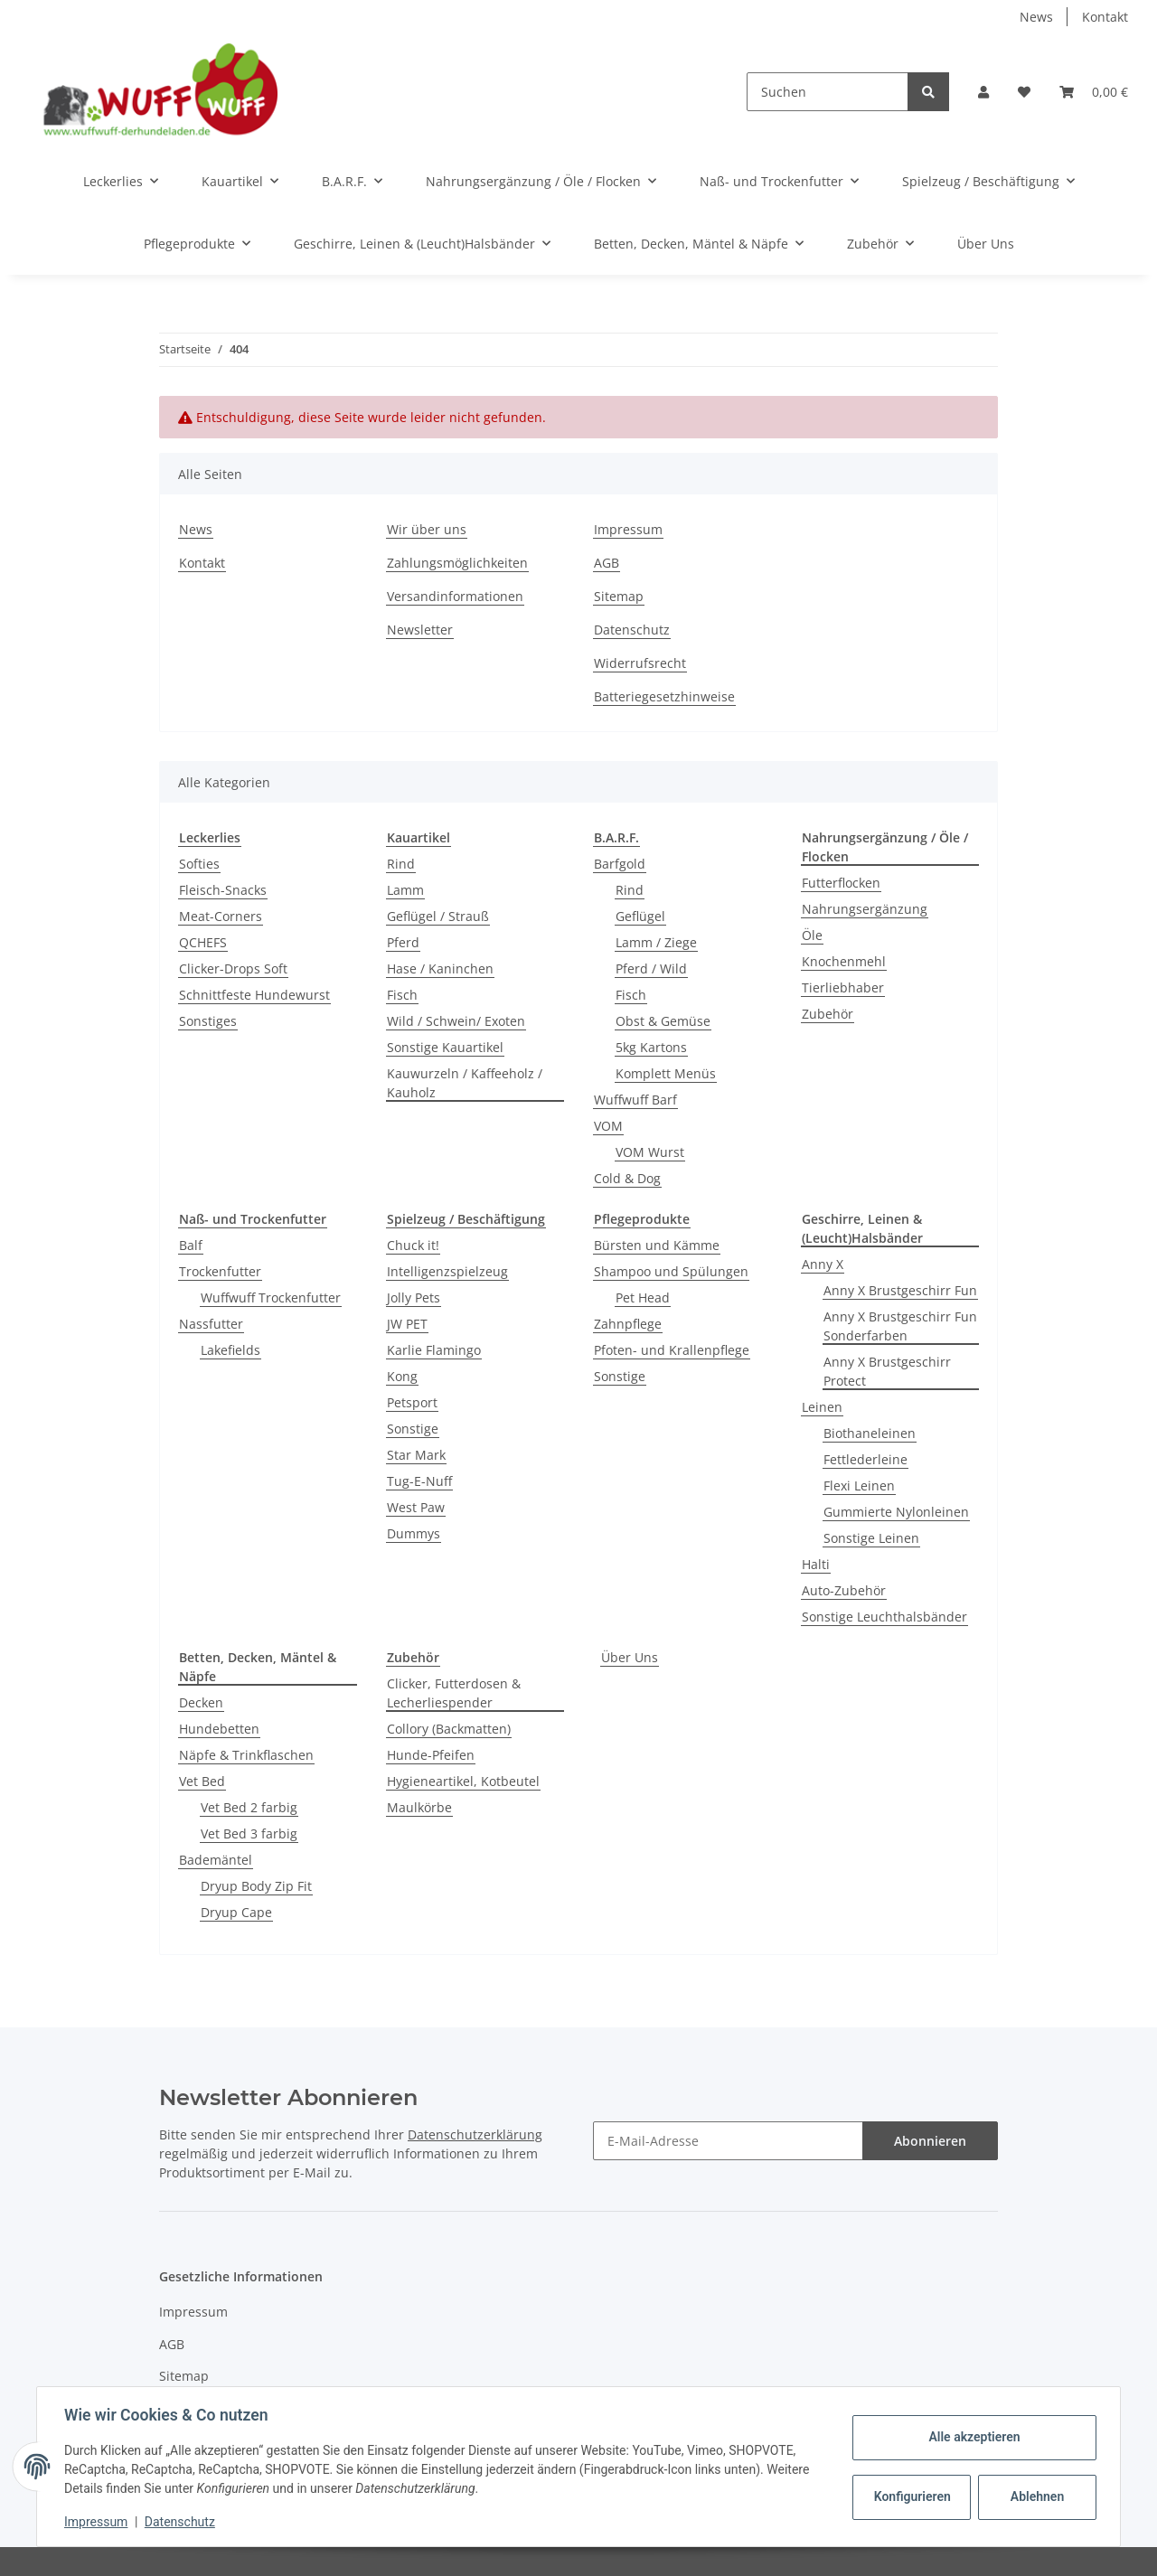 The height and width of the screenshot is (2576, 1157). I want to click on Leinen, so click(822, 1406).